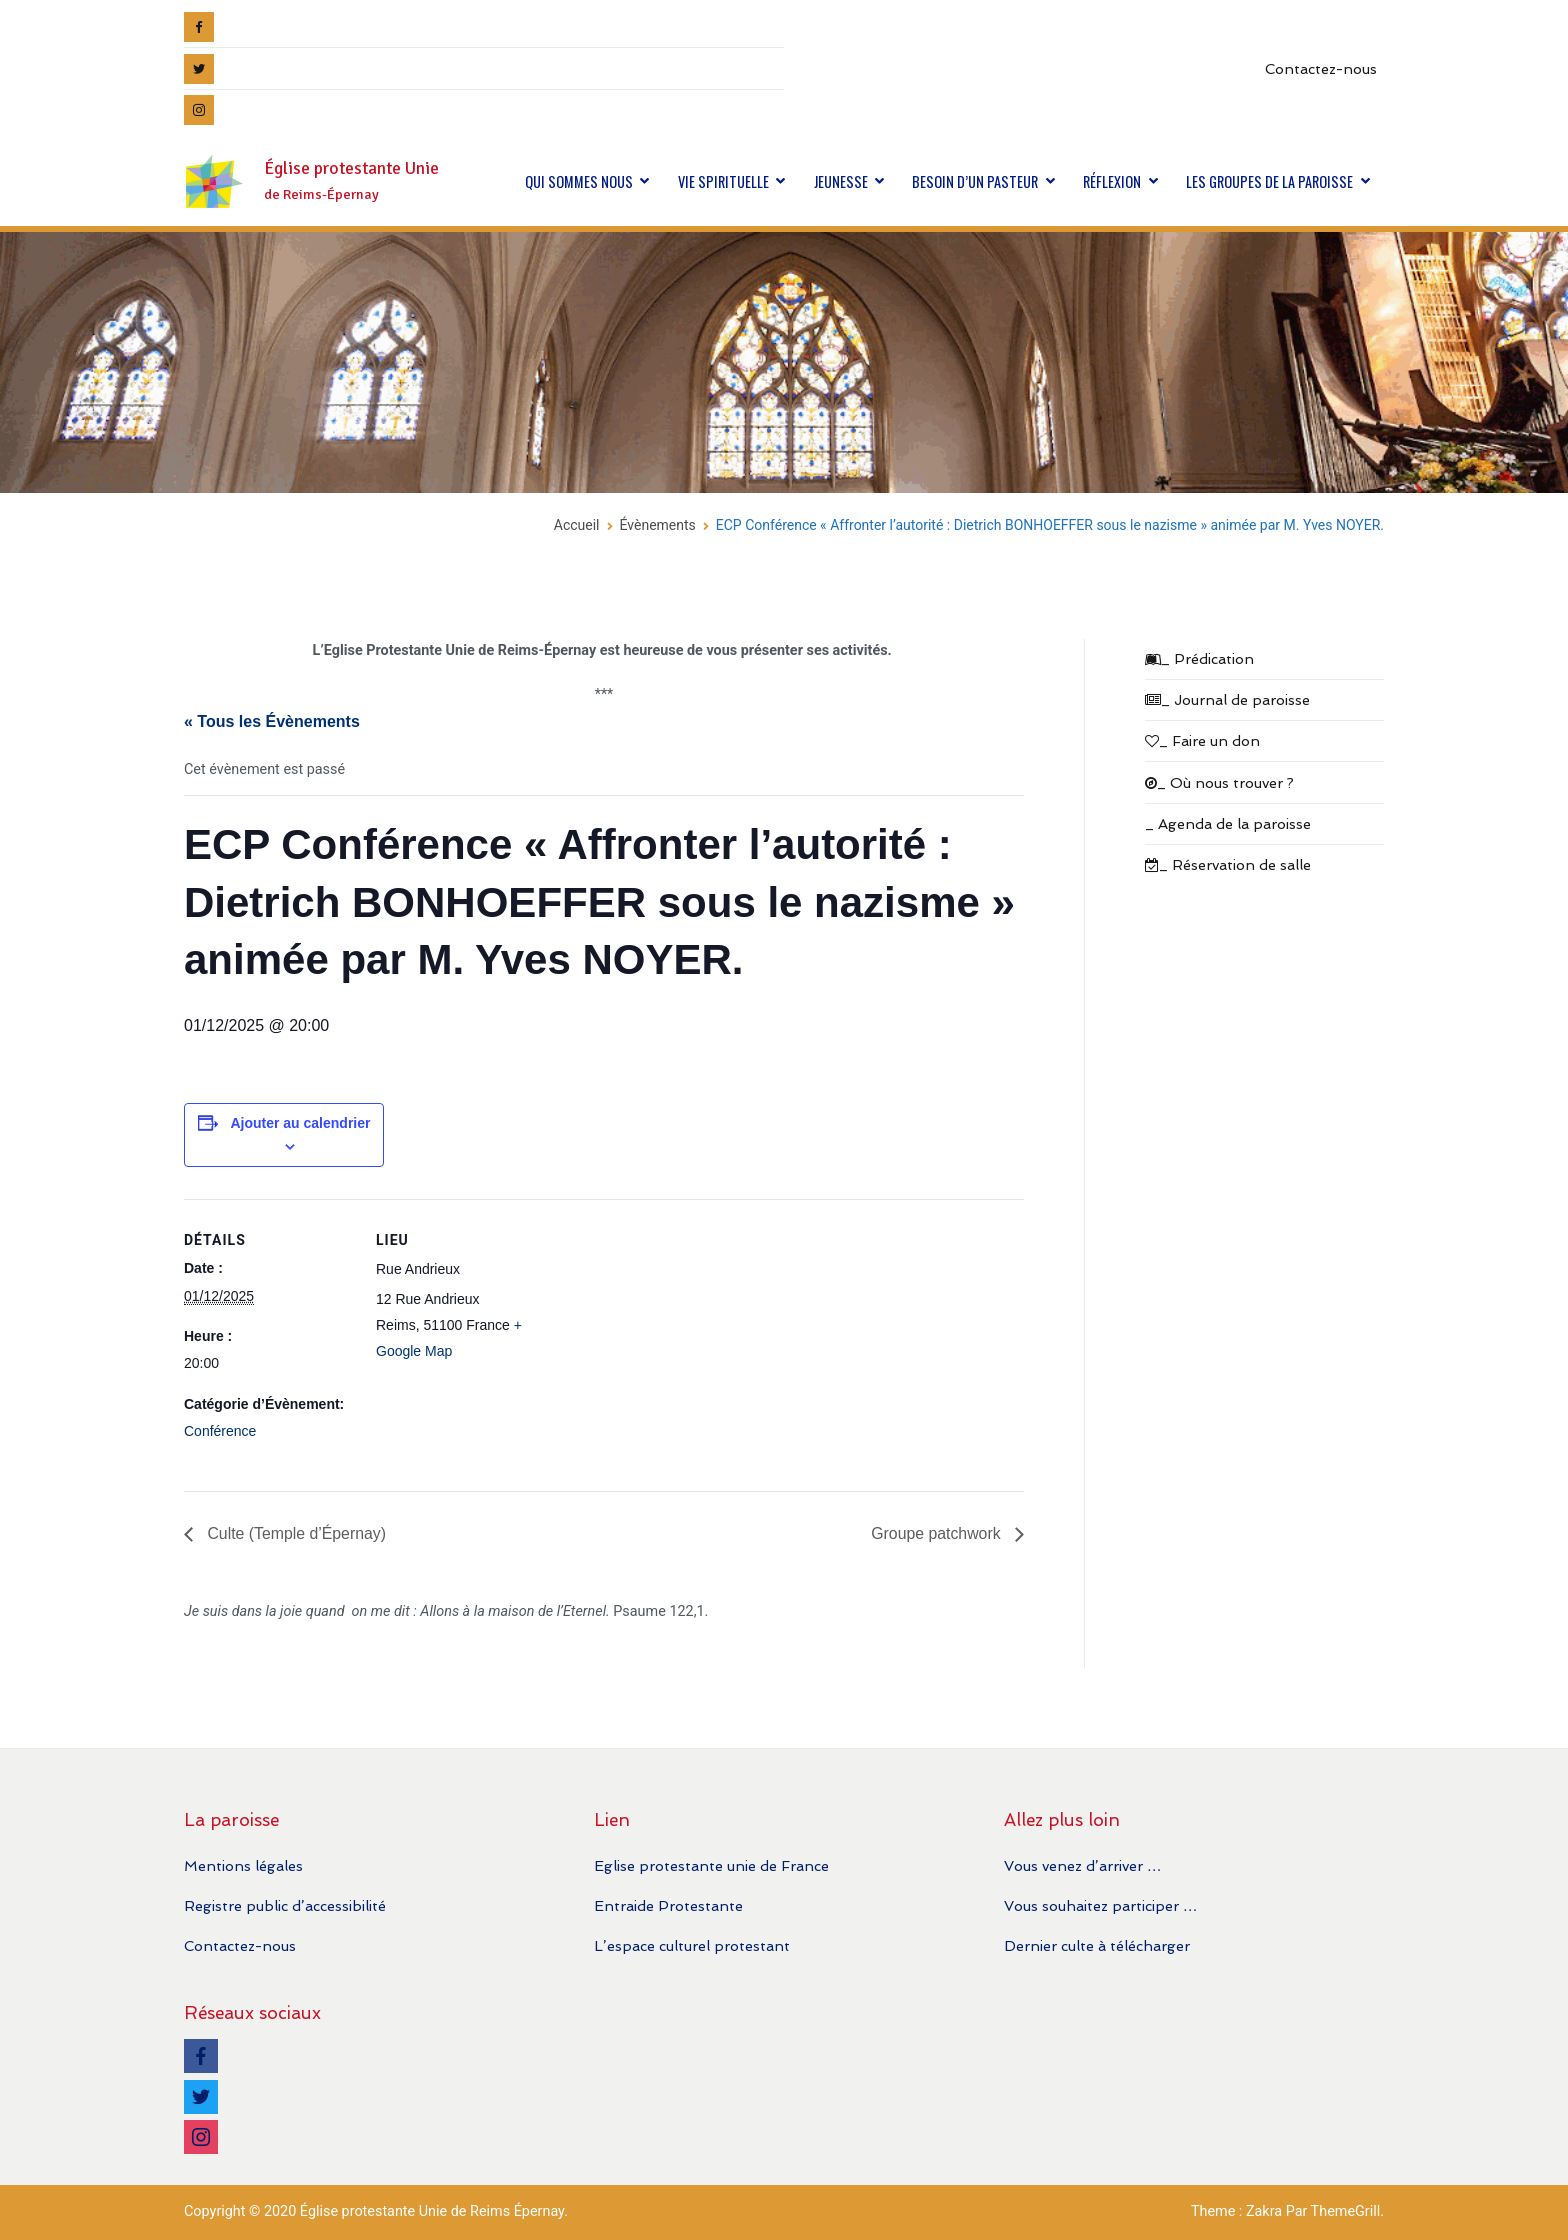  I want to click on Vous venez d’arriver …, so click(1082, 1865).